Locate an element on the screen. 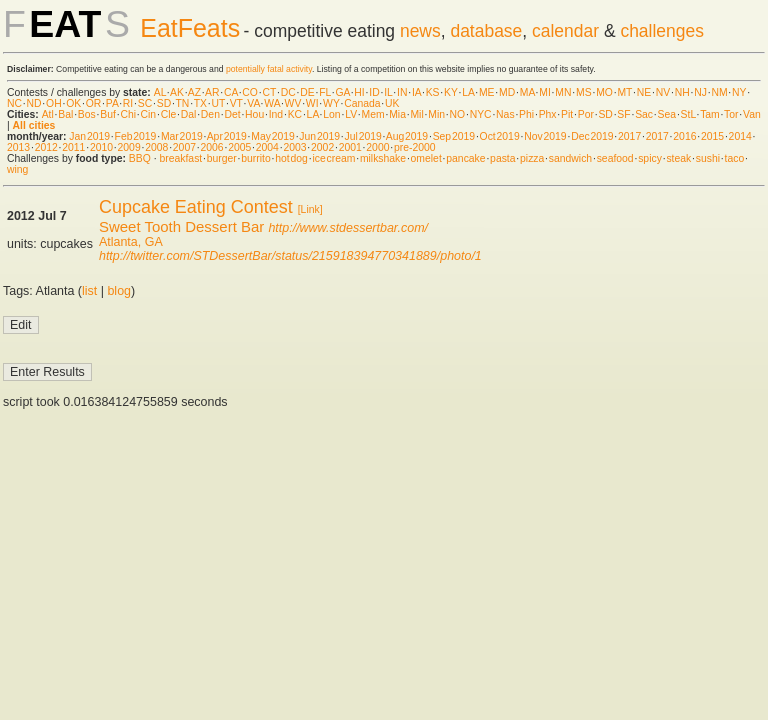 The image size is (768, 720). Atlanta, GA is located at coordinates (131, 242).